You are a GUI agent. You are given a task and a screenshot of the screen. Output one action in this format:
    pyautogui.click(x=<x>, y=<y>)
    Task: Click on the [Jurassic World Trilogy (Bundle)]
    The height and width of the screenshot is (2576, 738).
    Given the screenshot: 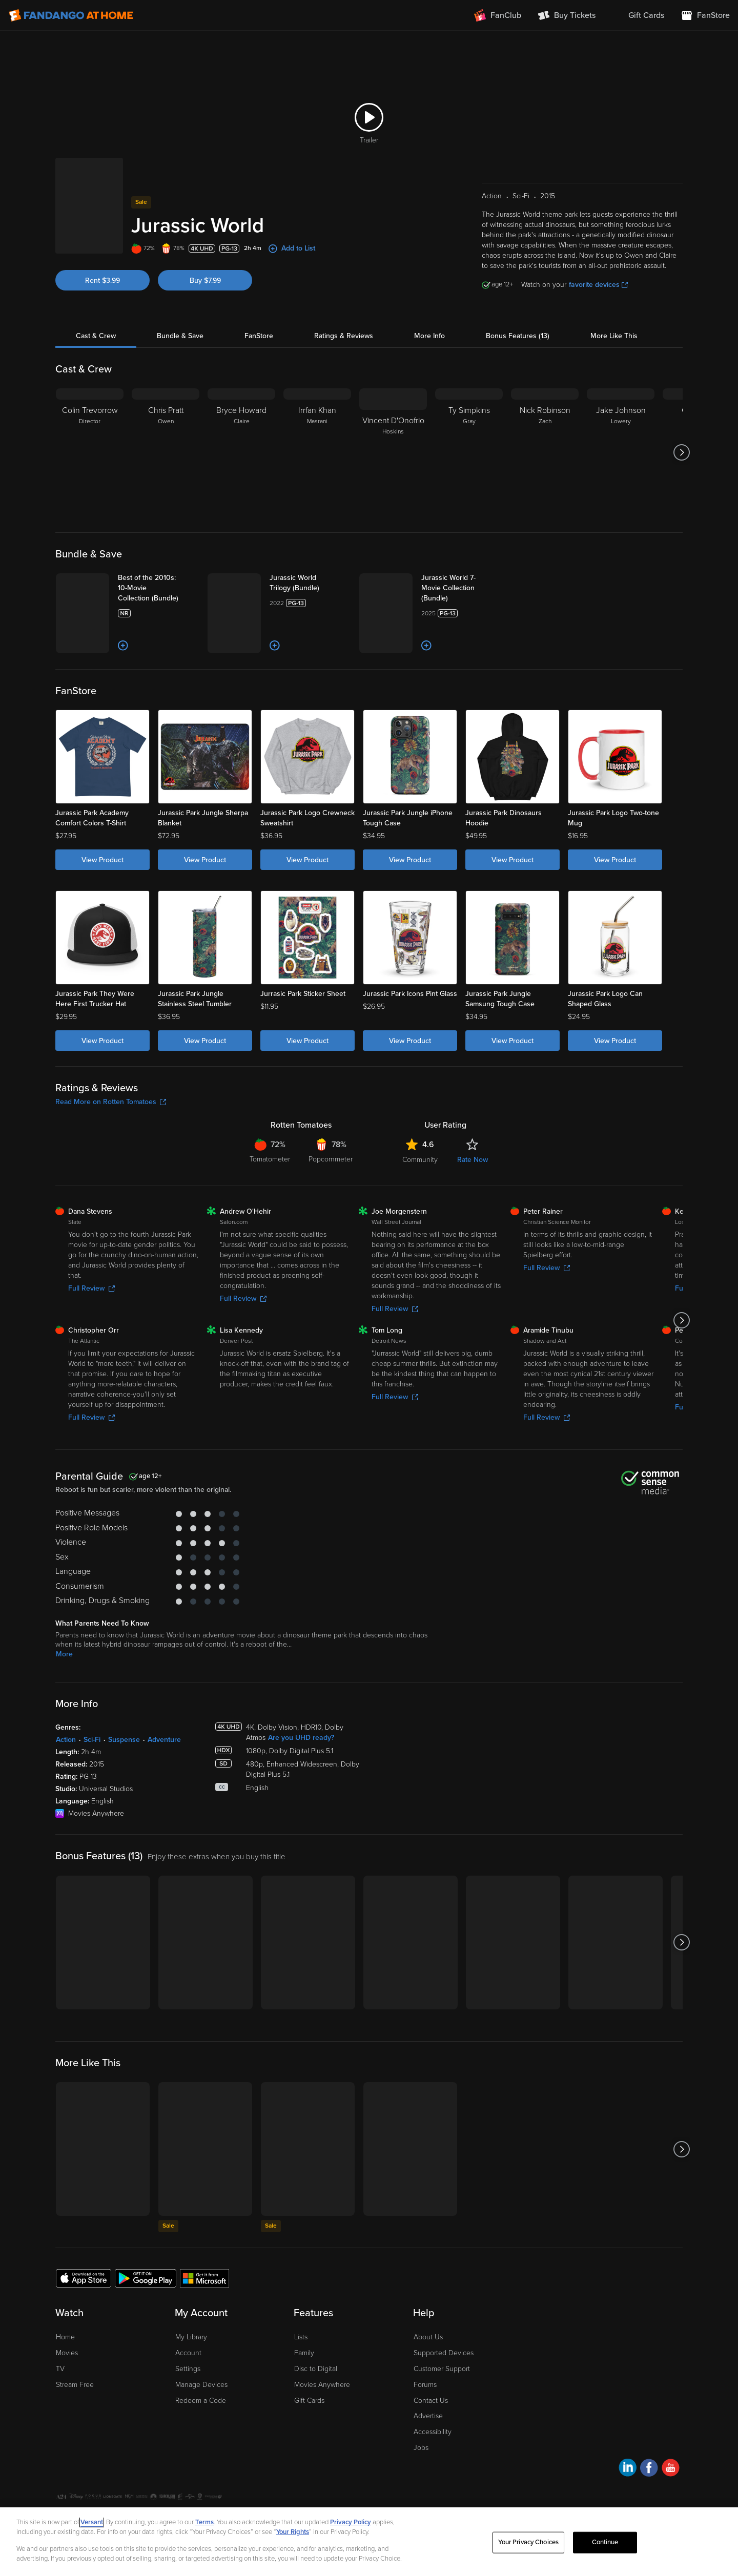 What is the action you would take?
    pyautogui.click(x=310, y=583)
    